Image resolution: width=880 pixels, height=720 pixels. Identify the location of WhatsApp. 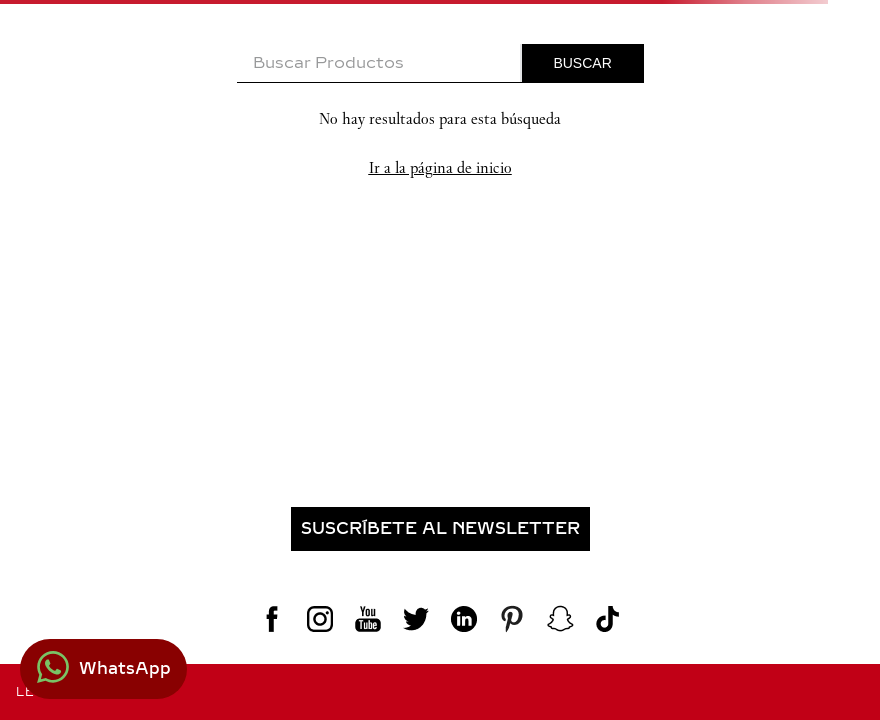
(125, 668).